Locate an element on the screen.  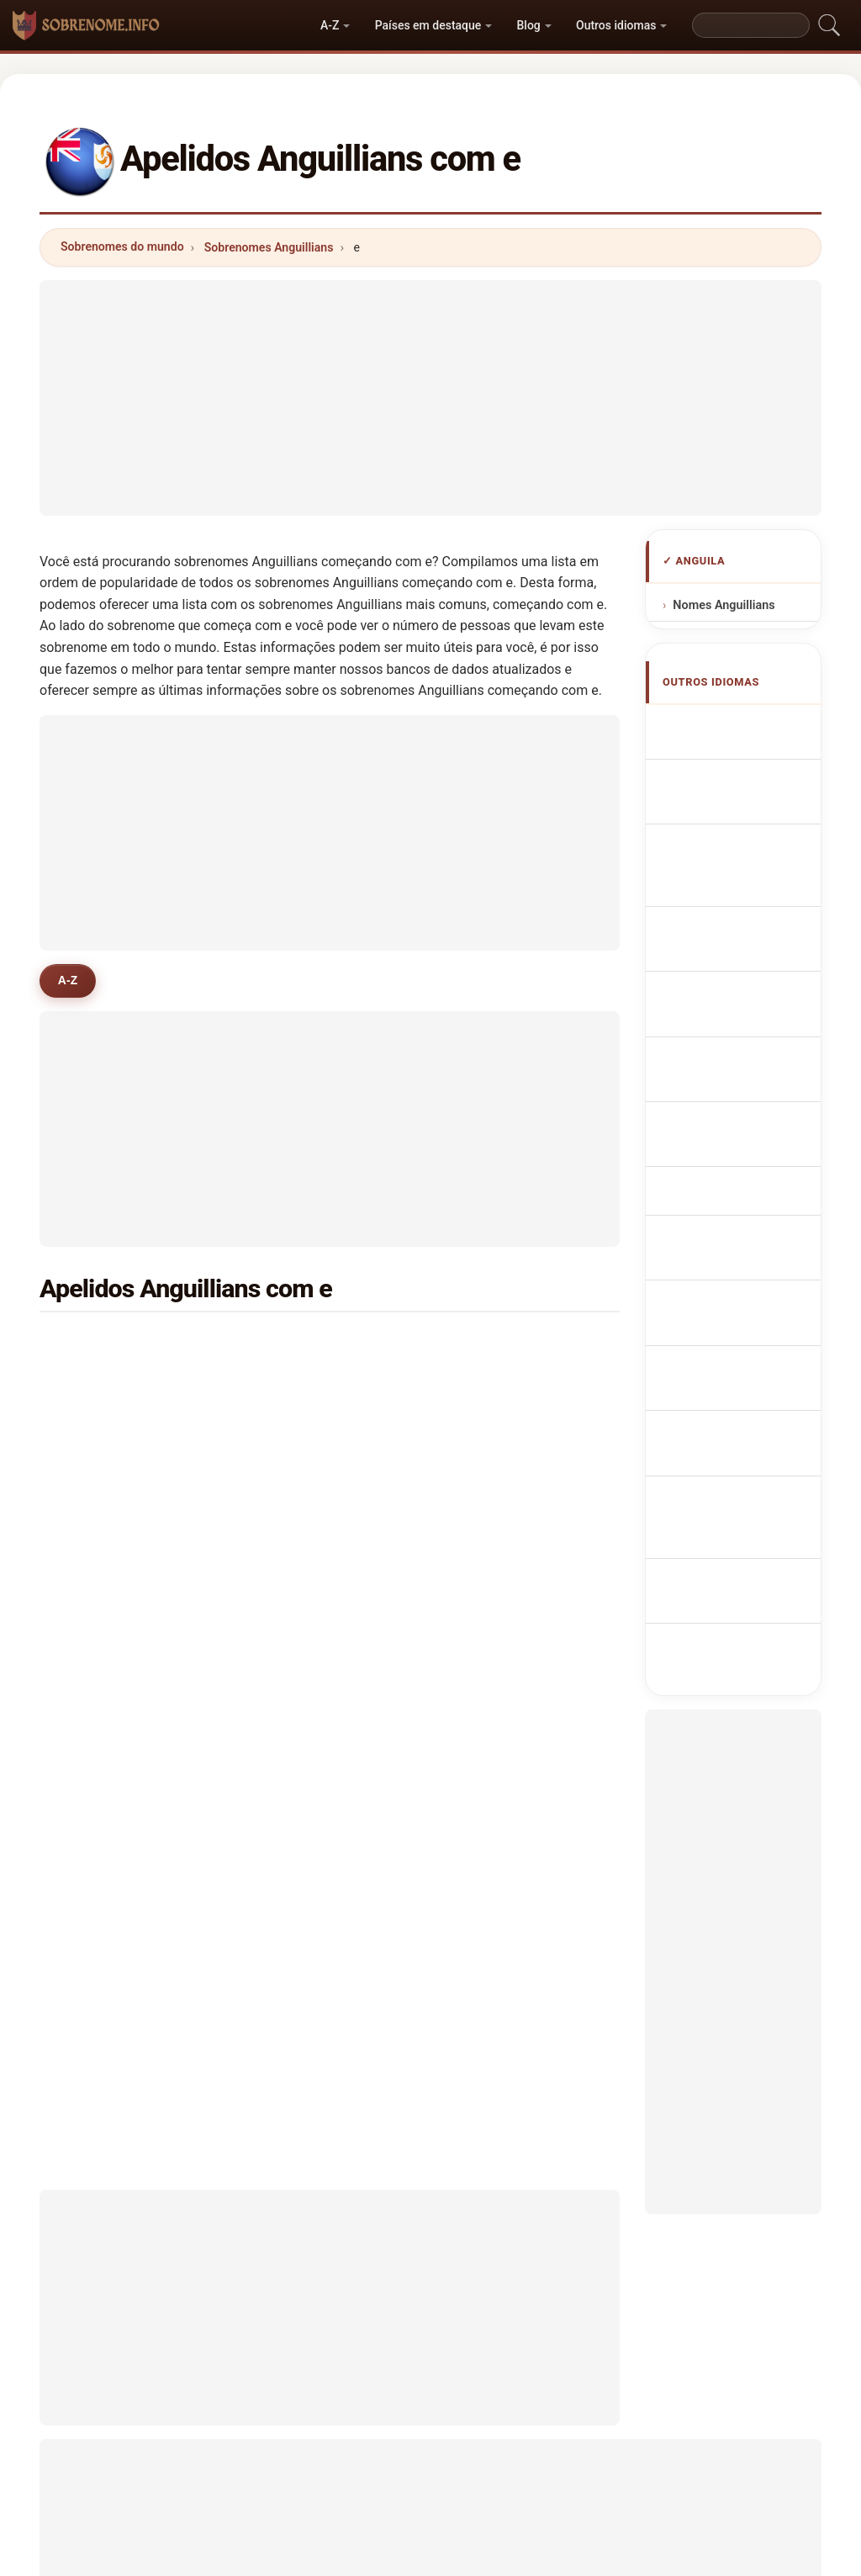
Sobre nós is located at coordinates (312, 2529).